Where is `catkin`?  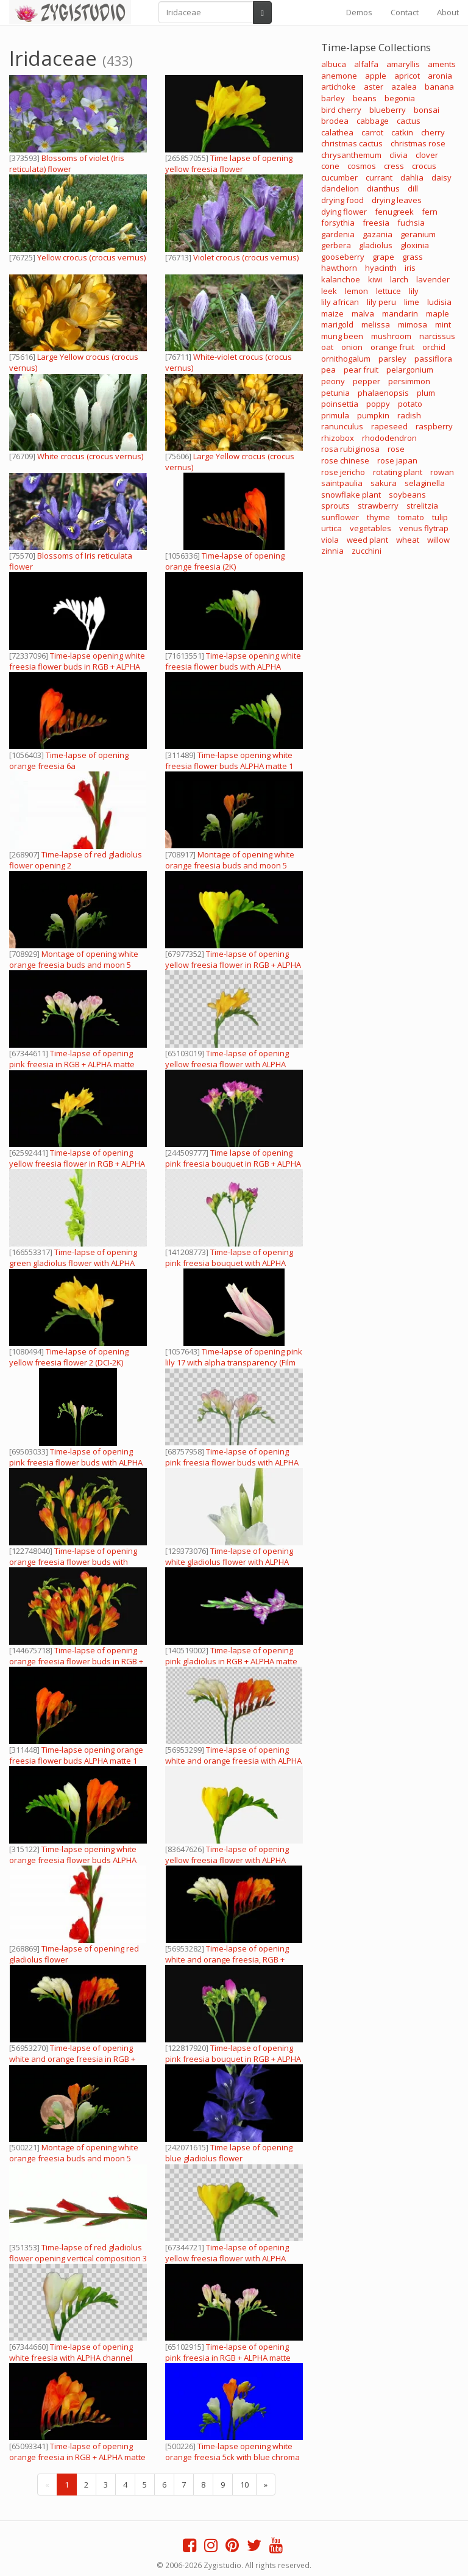
catkin is located at coordinates (402, 132).